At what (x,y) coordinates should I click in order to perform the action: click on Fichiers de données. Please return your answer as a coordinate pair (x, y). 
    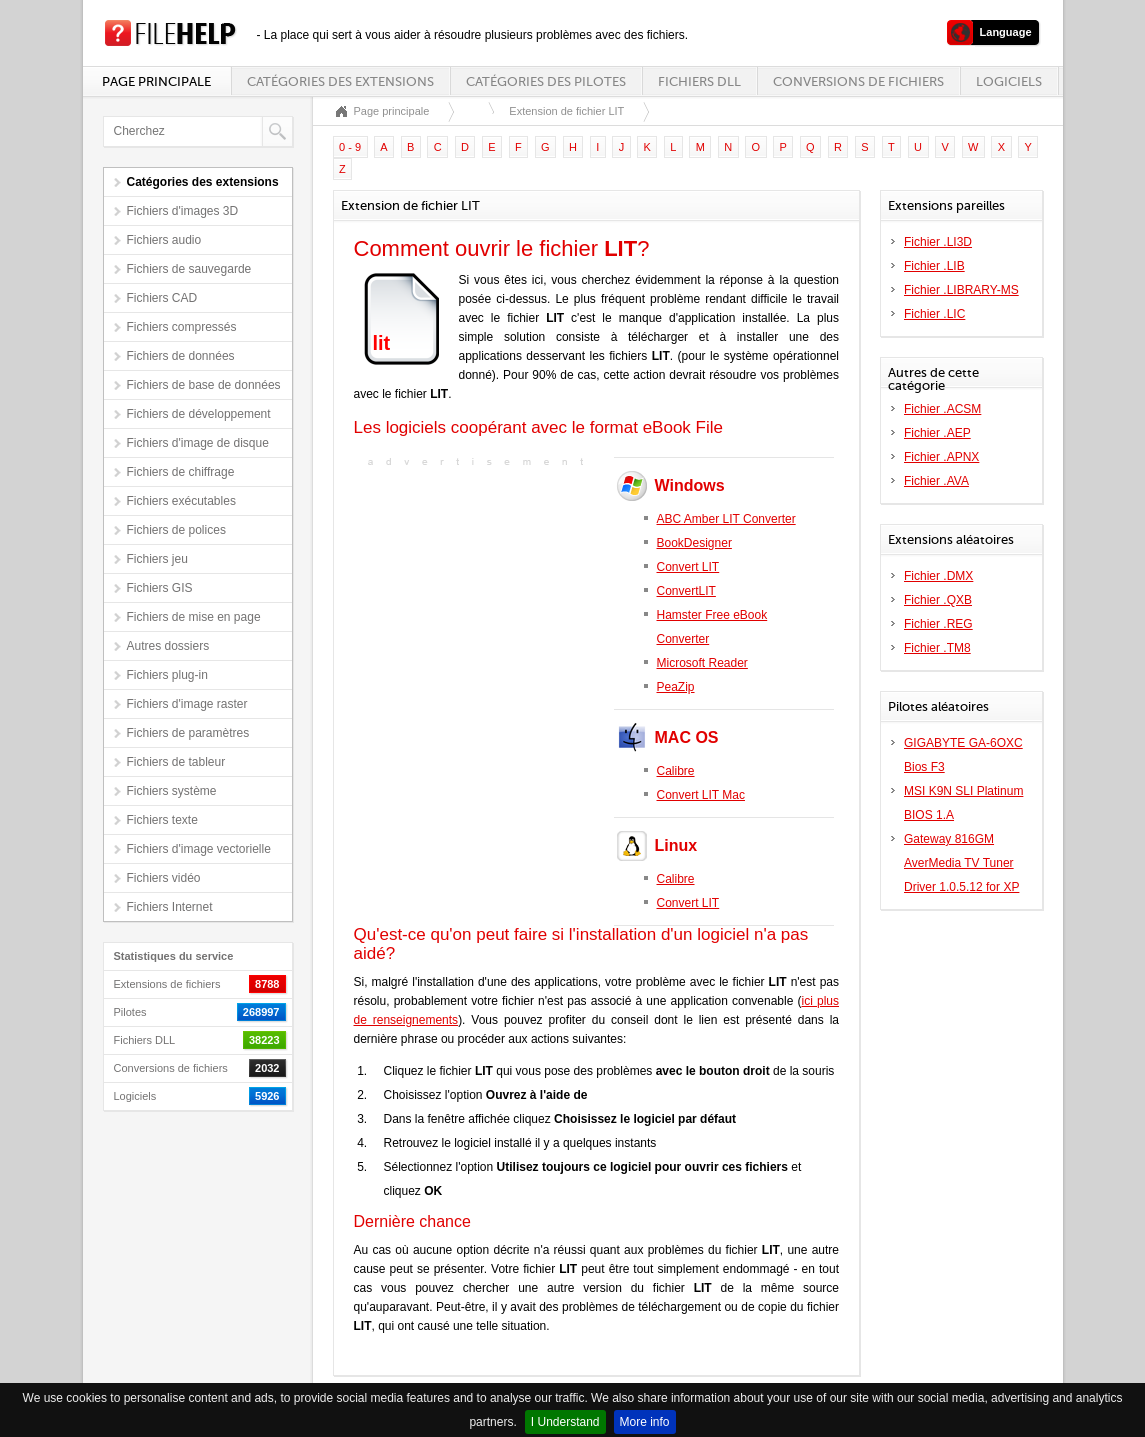
    Looking at the image, I should click on (181, 356).